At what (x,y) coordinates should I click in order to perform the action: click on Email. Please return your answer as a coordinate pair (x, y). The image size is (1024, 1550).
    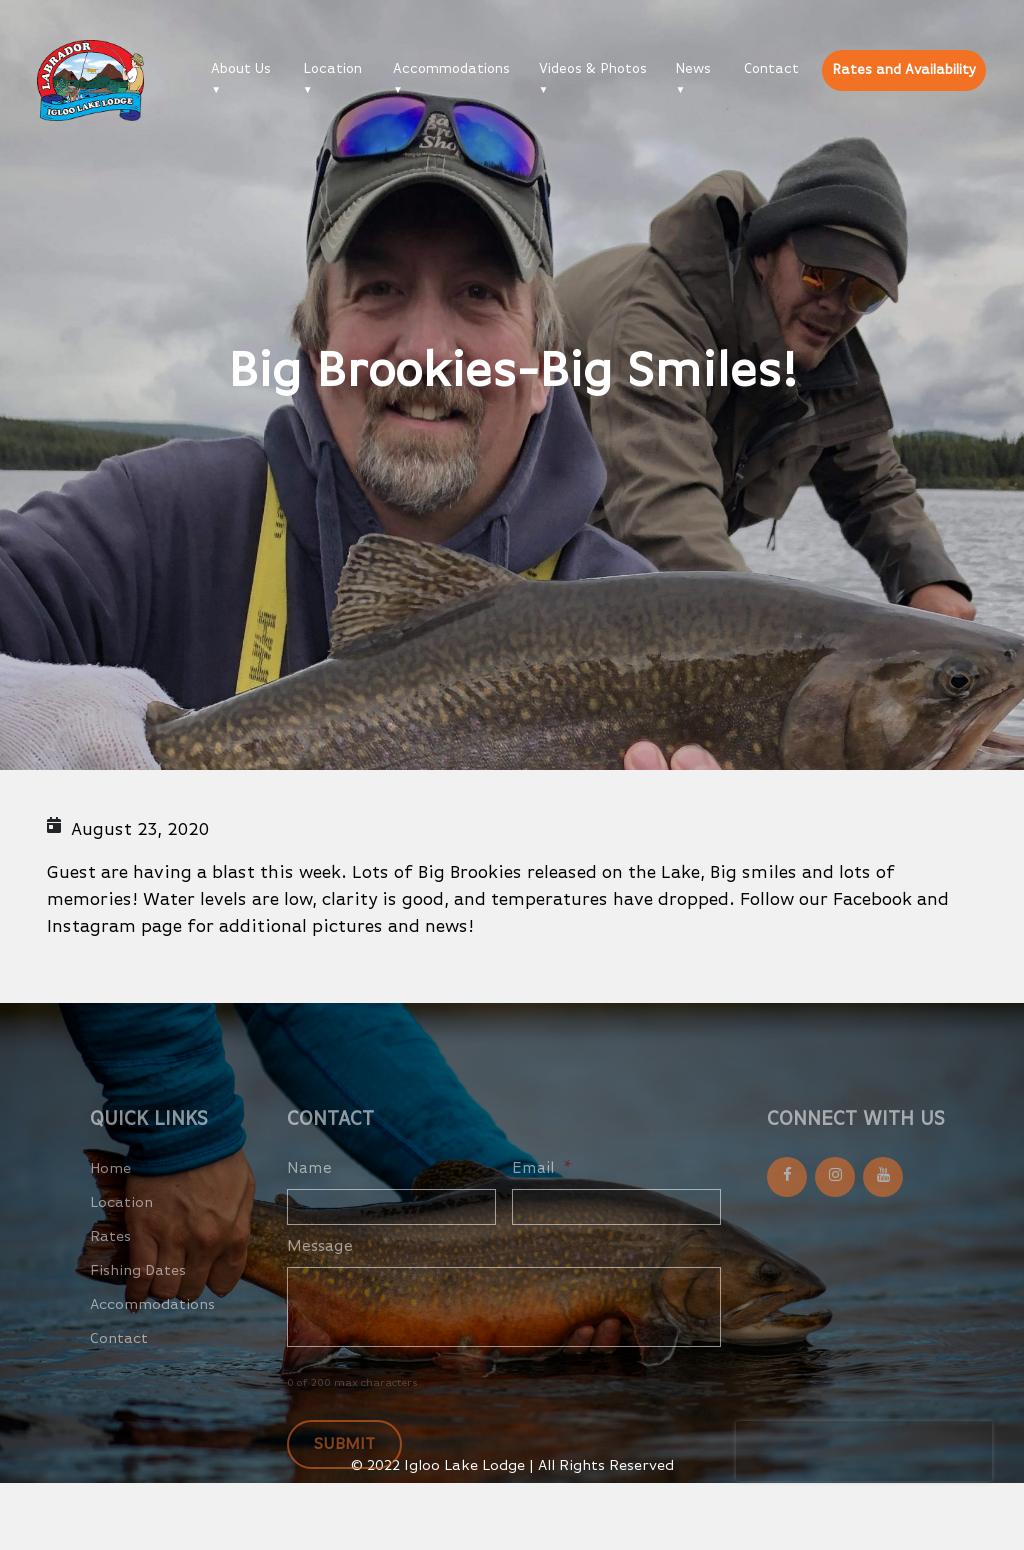
    Looking at the image, I should click on (542, 1189).